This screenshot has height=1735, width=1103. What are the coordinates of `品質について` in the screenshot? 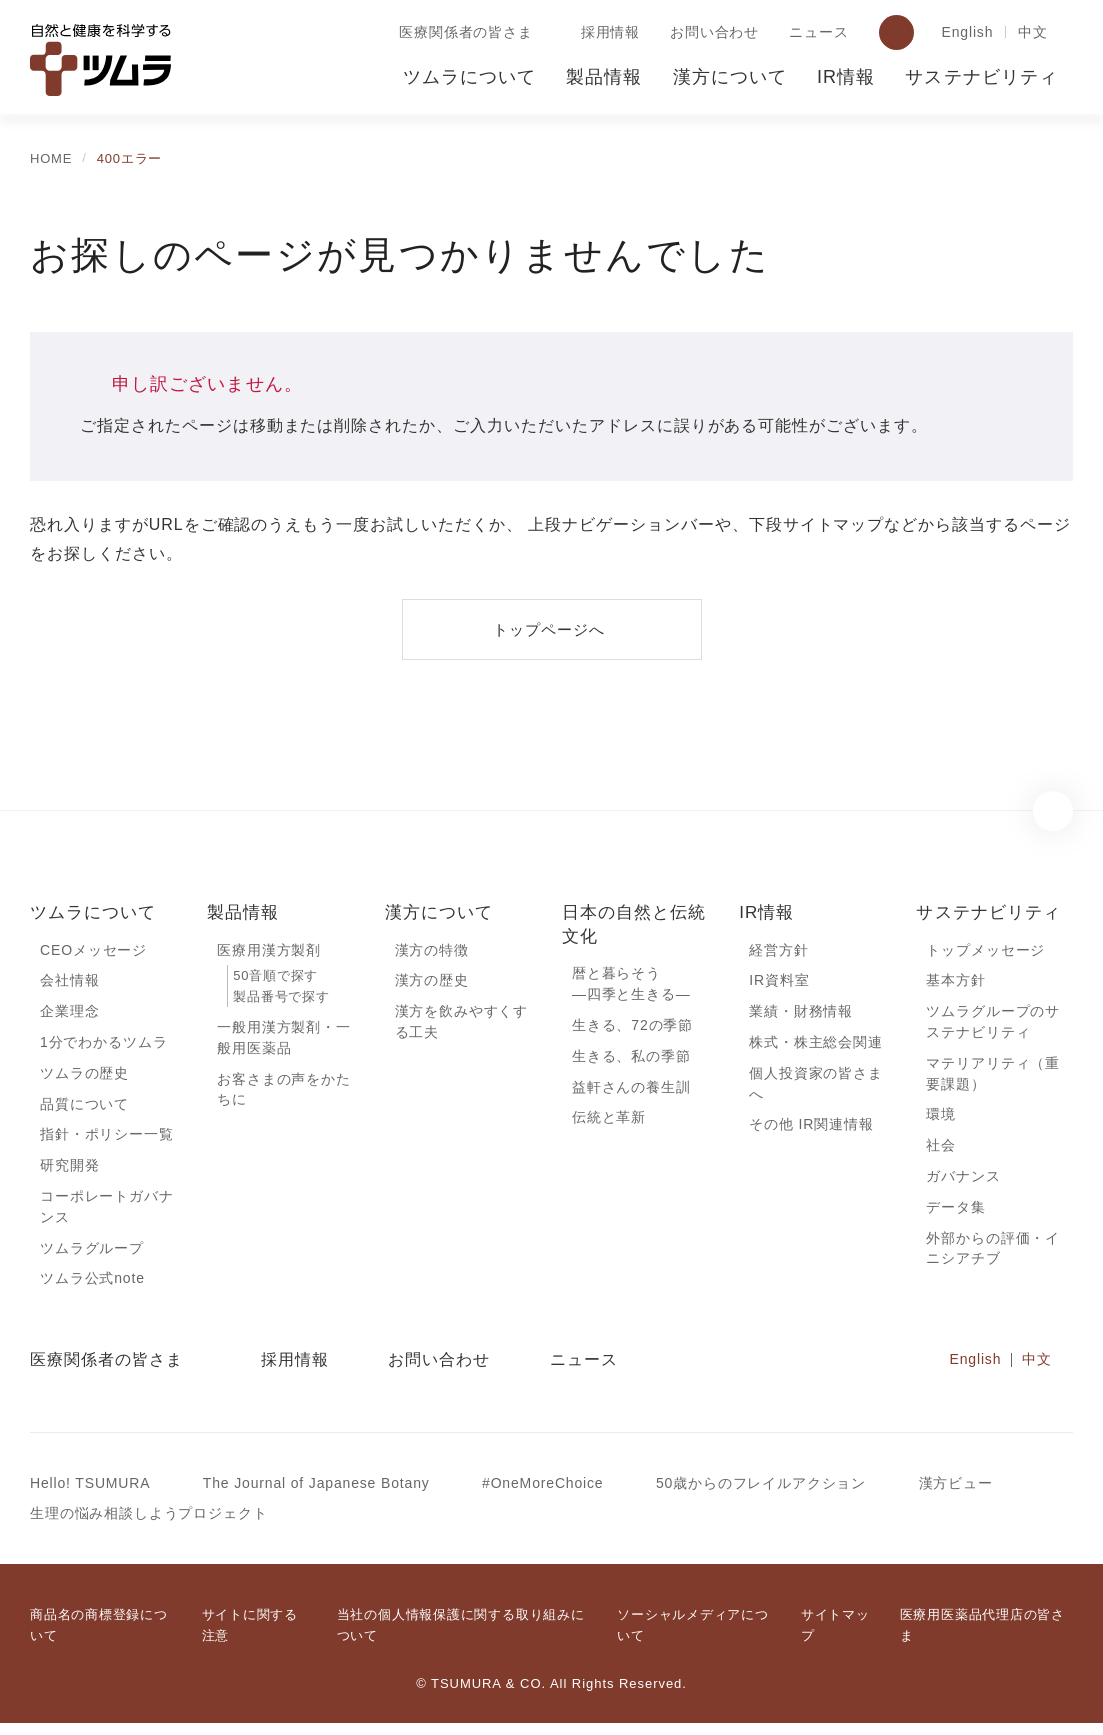 It's located at (84, 1109).